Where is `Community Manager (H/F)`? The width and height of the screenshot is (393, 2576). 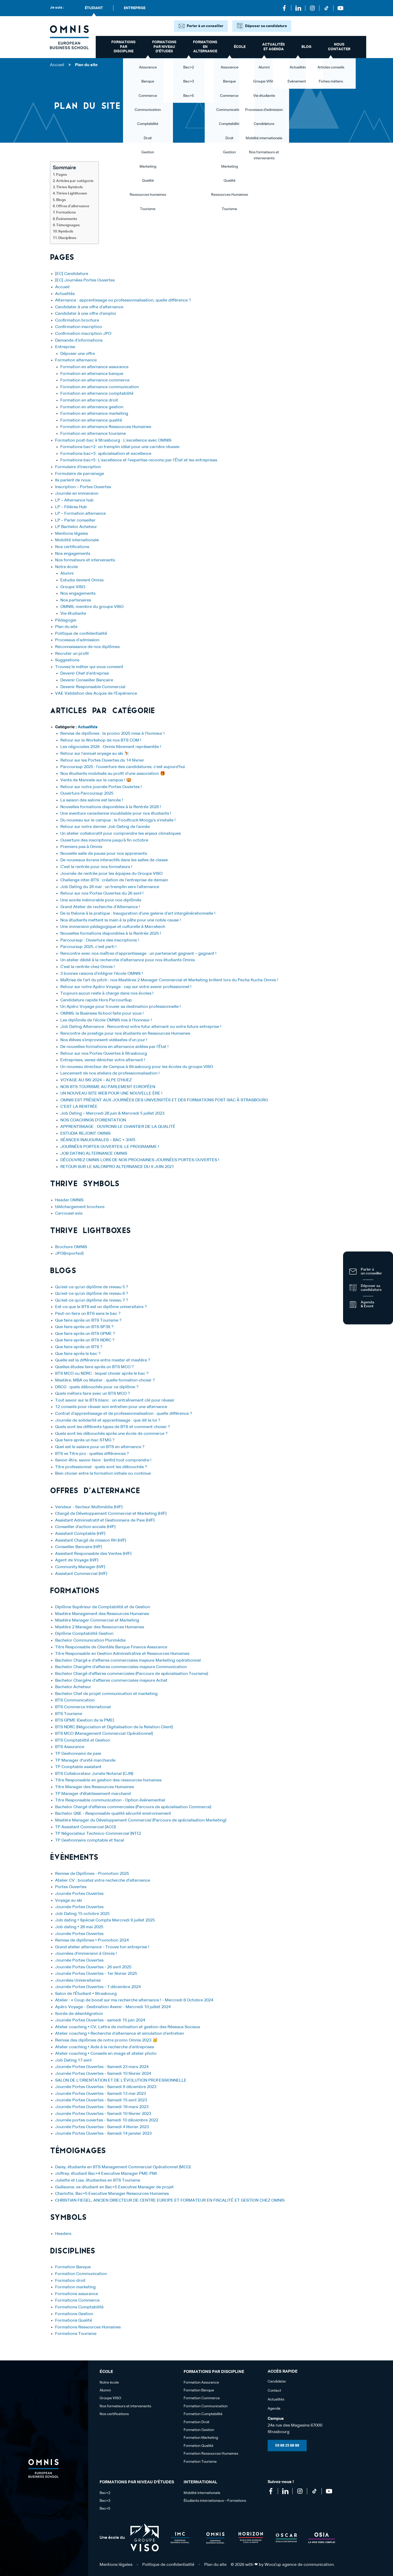
Community Manager (H/F) is located at coordinates (80, 1567).